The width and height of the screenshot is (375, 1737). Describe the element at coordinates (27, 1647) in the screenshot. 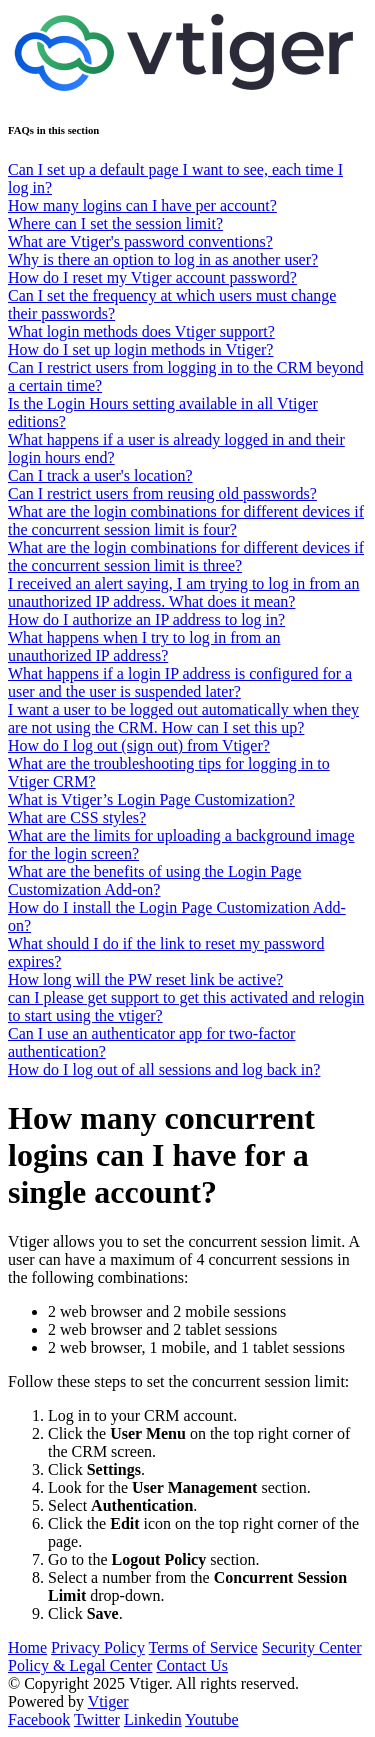

I see `Home` at that location.